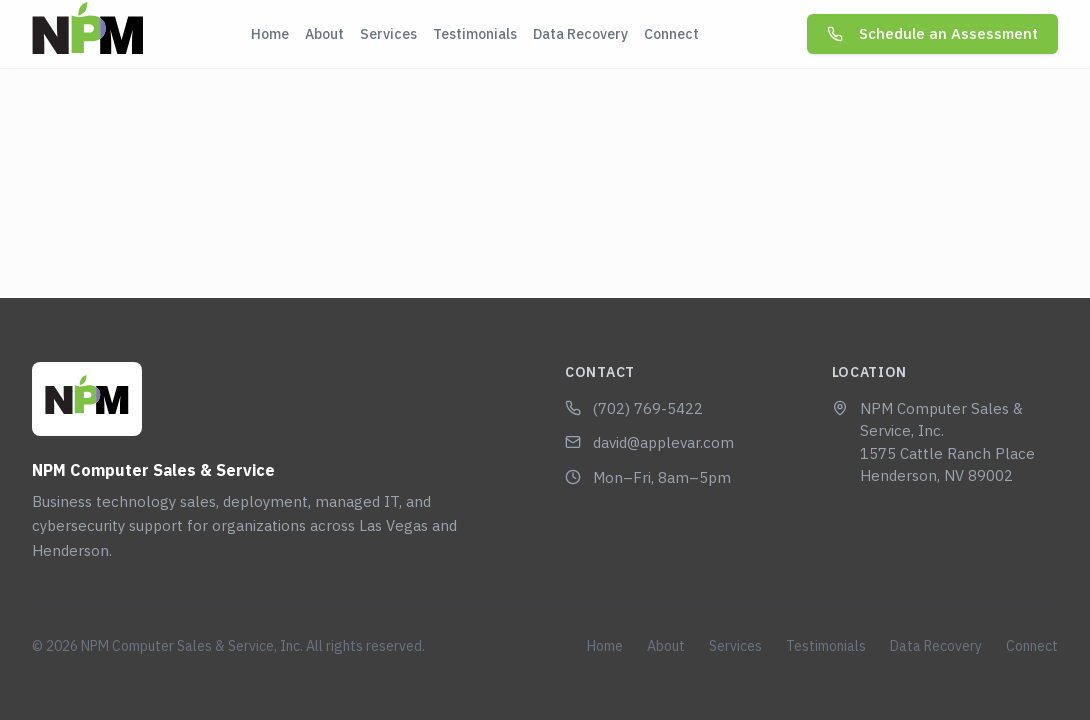  I want to click on Connect, so click(671, 34).